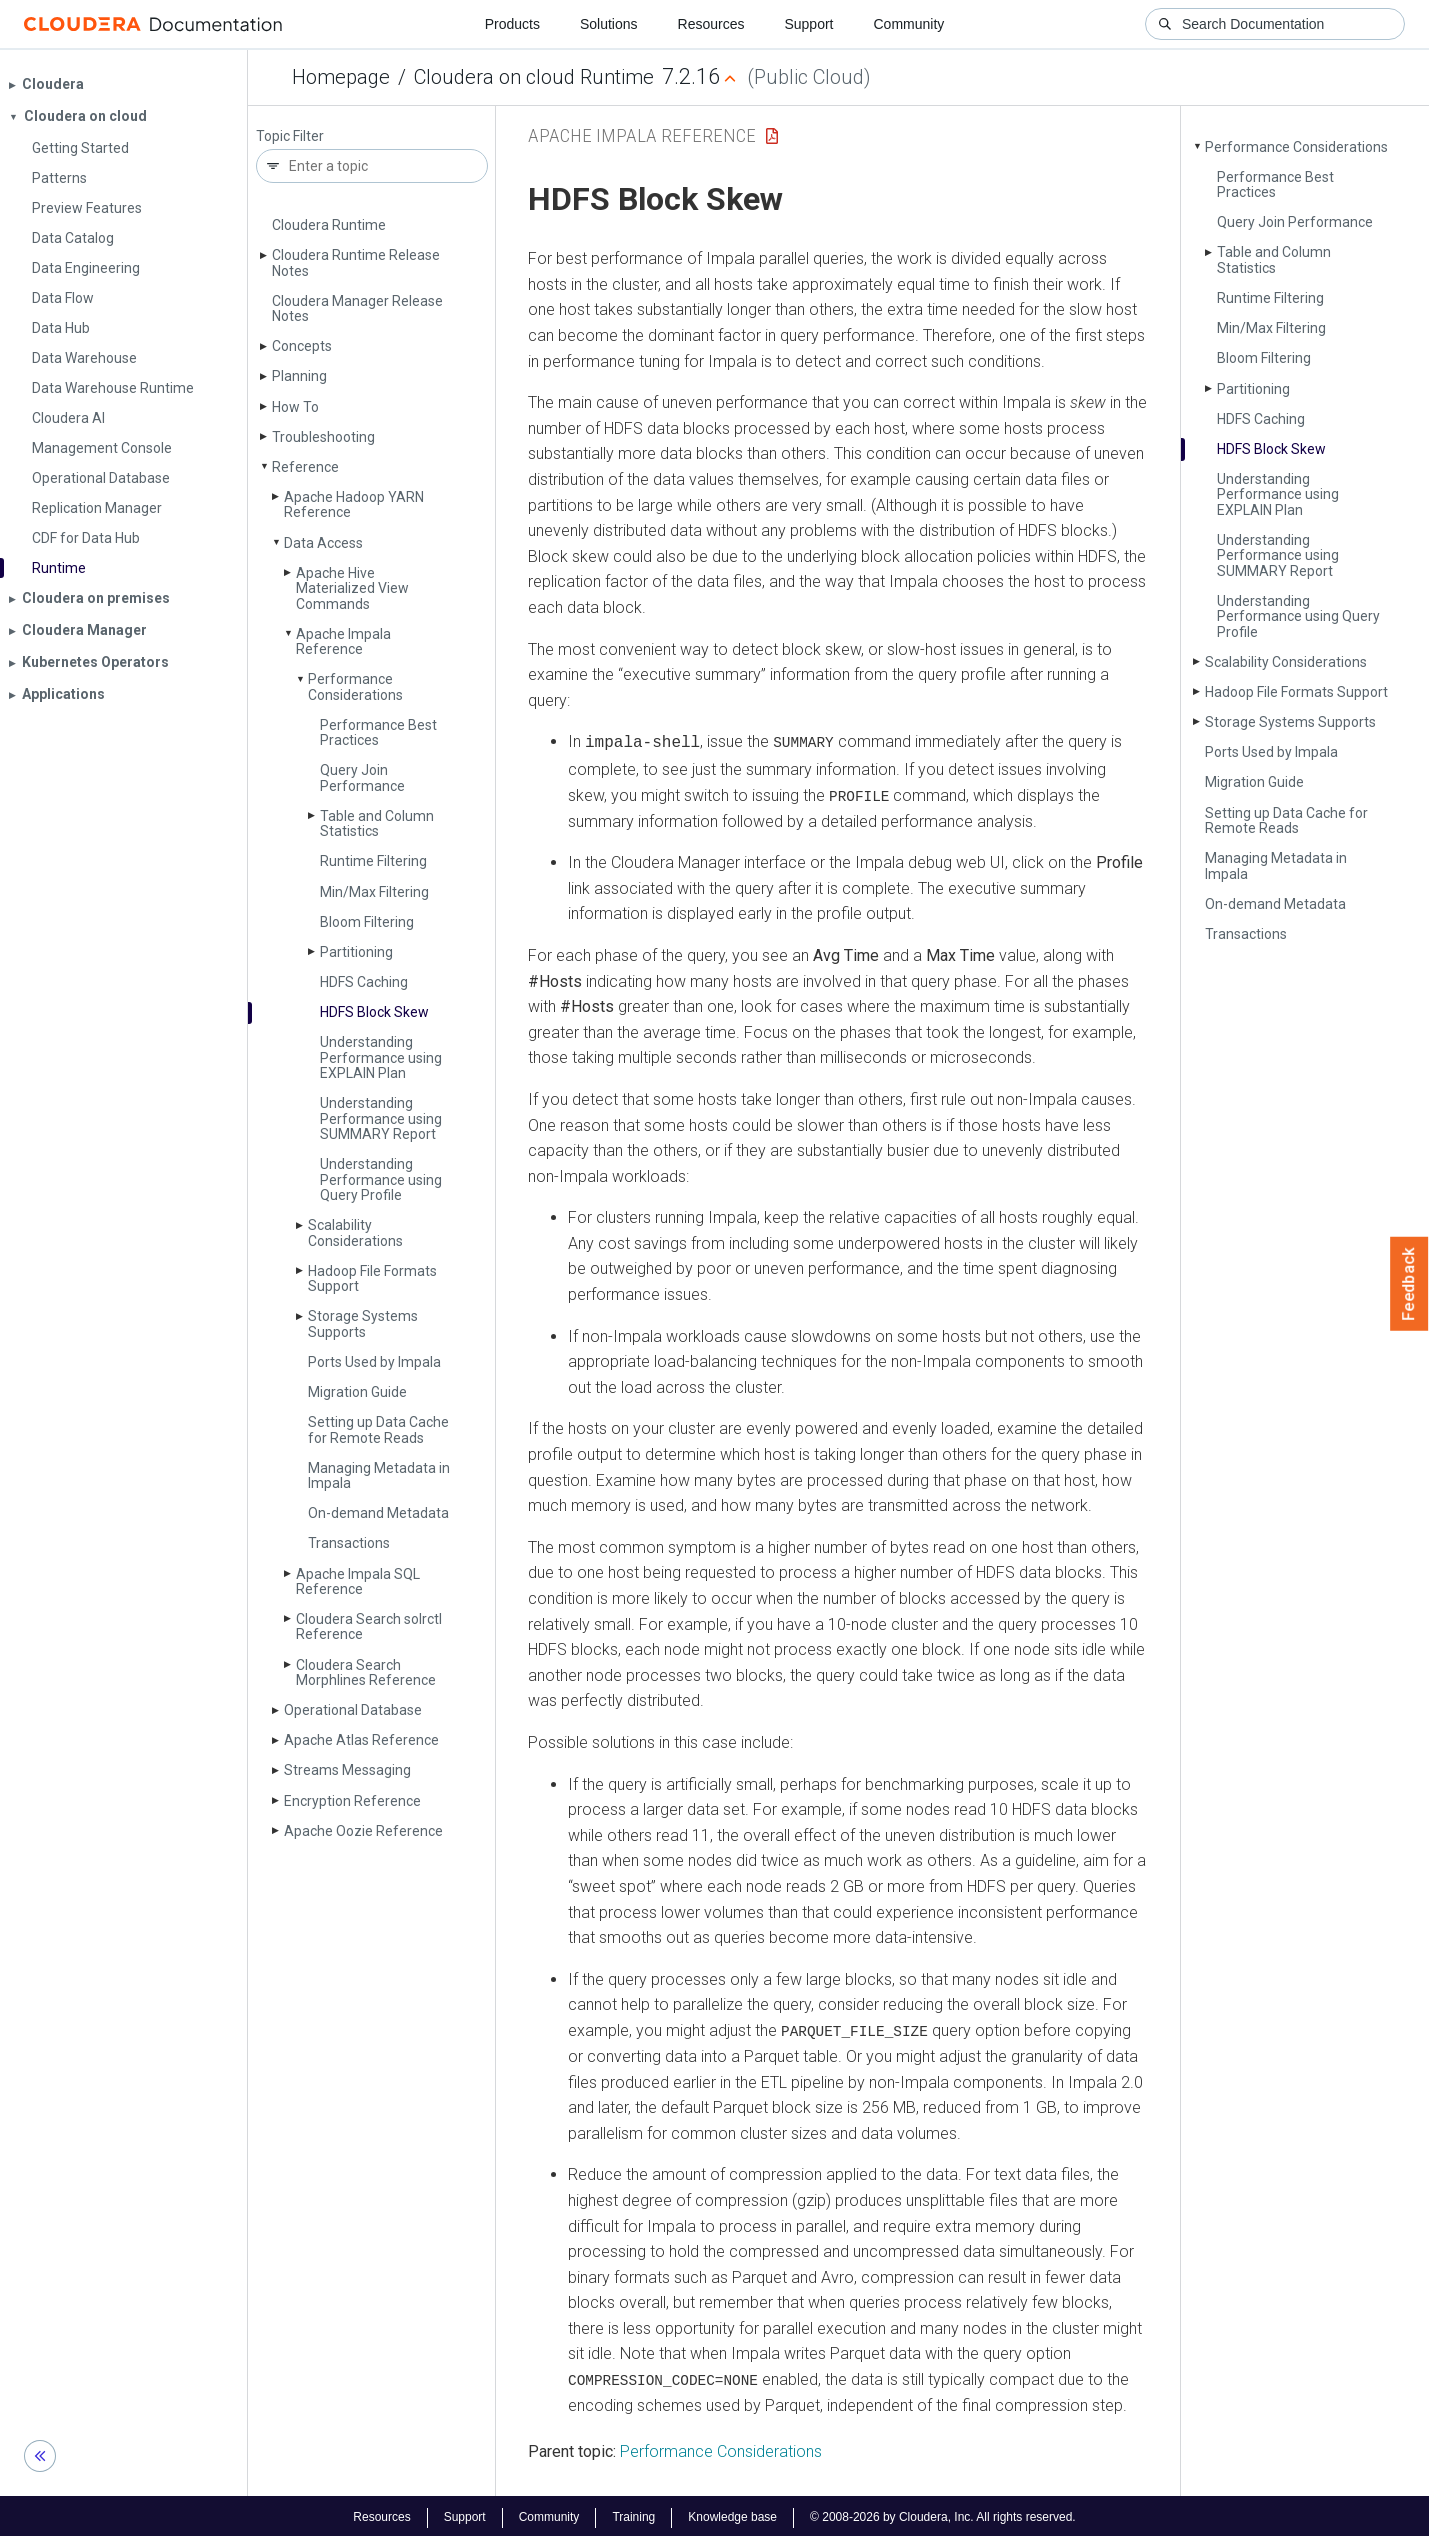  I want to click on Min/Max Filtering, so click(374, 892).